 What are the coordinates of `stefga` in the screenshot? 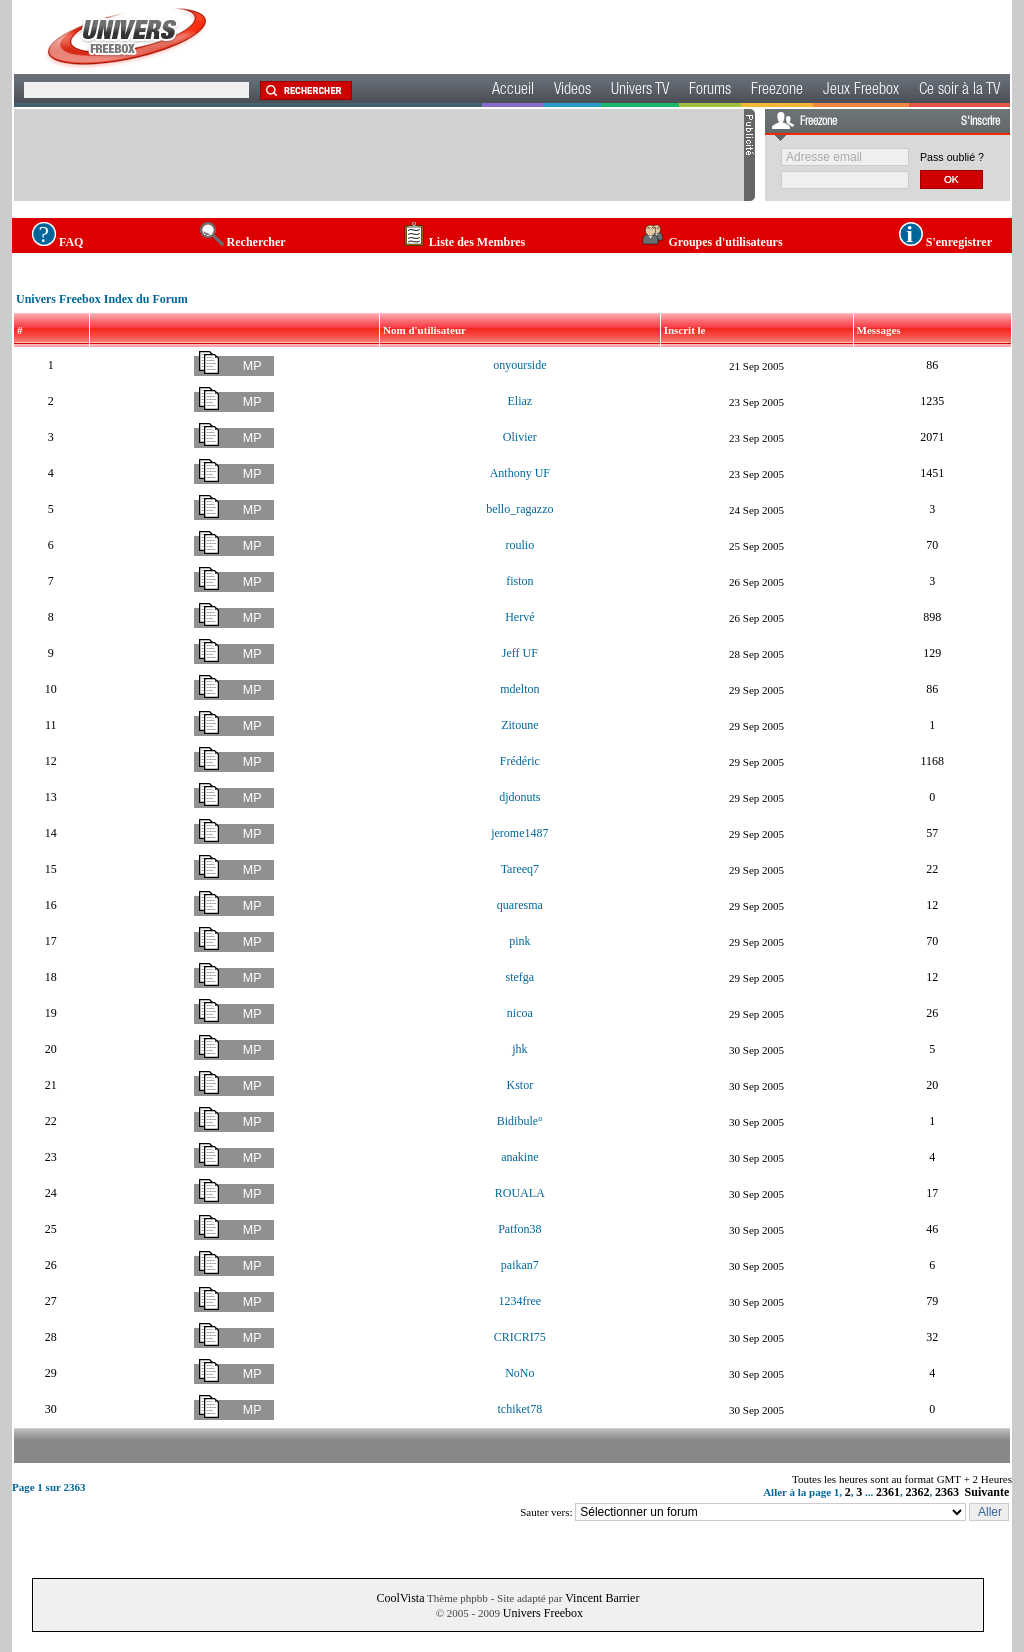 It's located at (520, 977).